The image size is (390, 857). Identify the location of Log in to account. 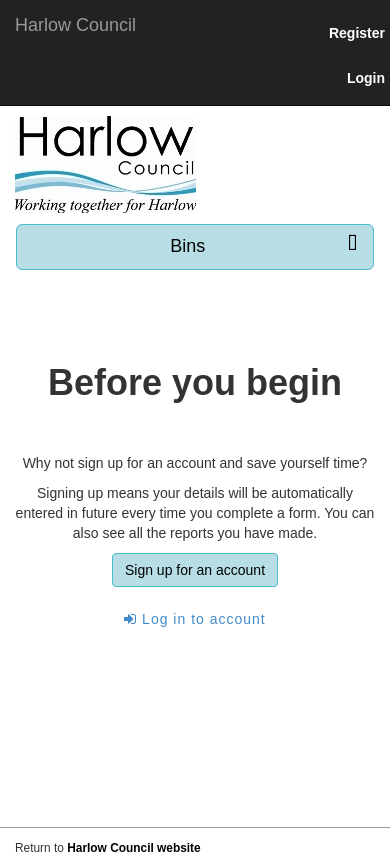
(195, 619).